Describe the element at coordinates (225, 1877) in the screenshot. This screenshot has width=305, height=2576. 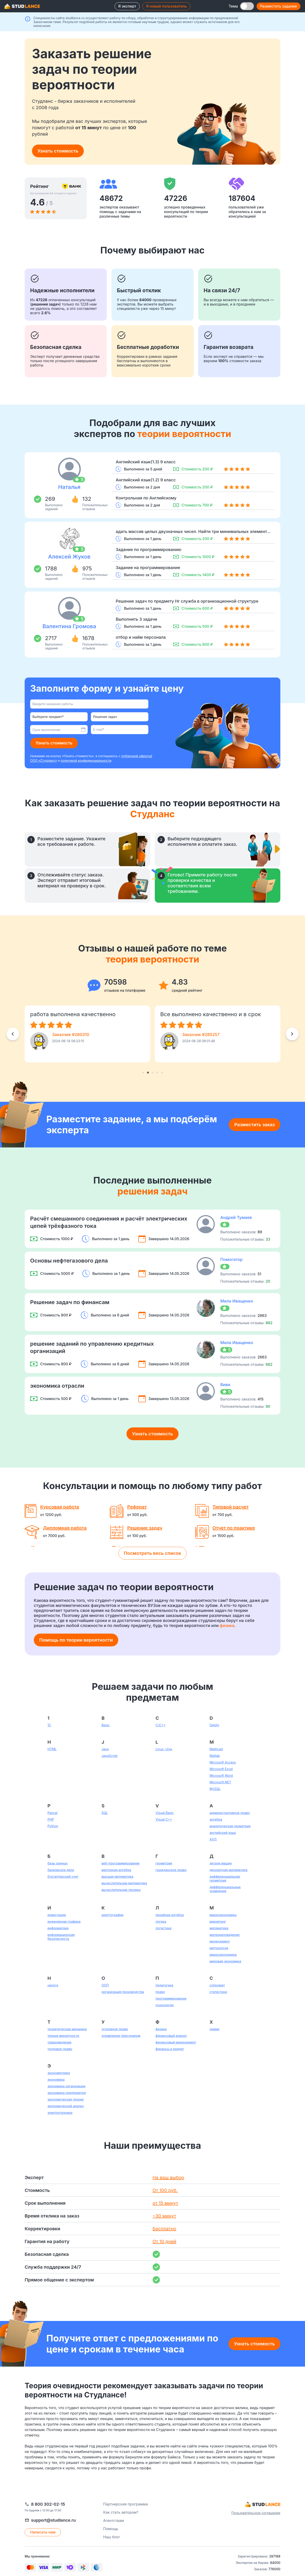
I see `дифференциальная геометрия` at that location.